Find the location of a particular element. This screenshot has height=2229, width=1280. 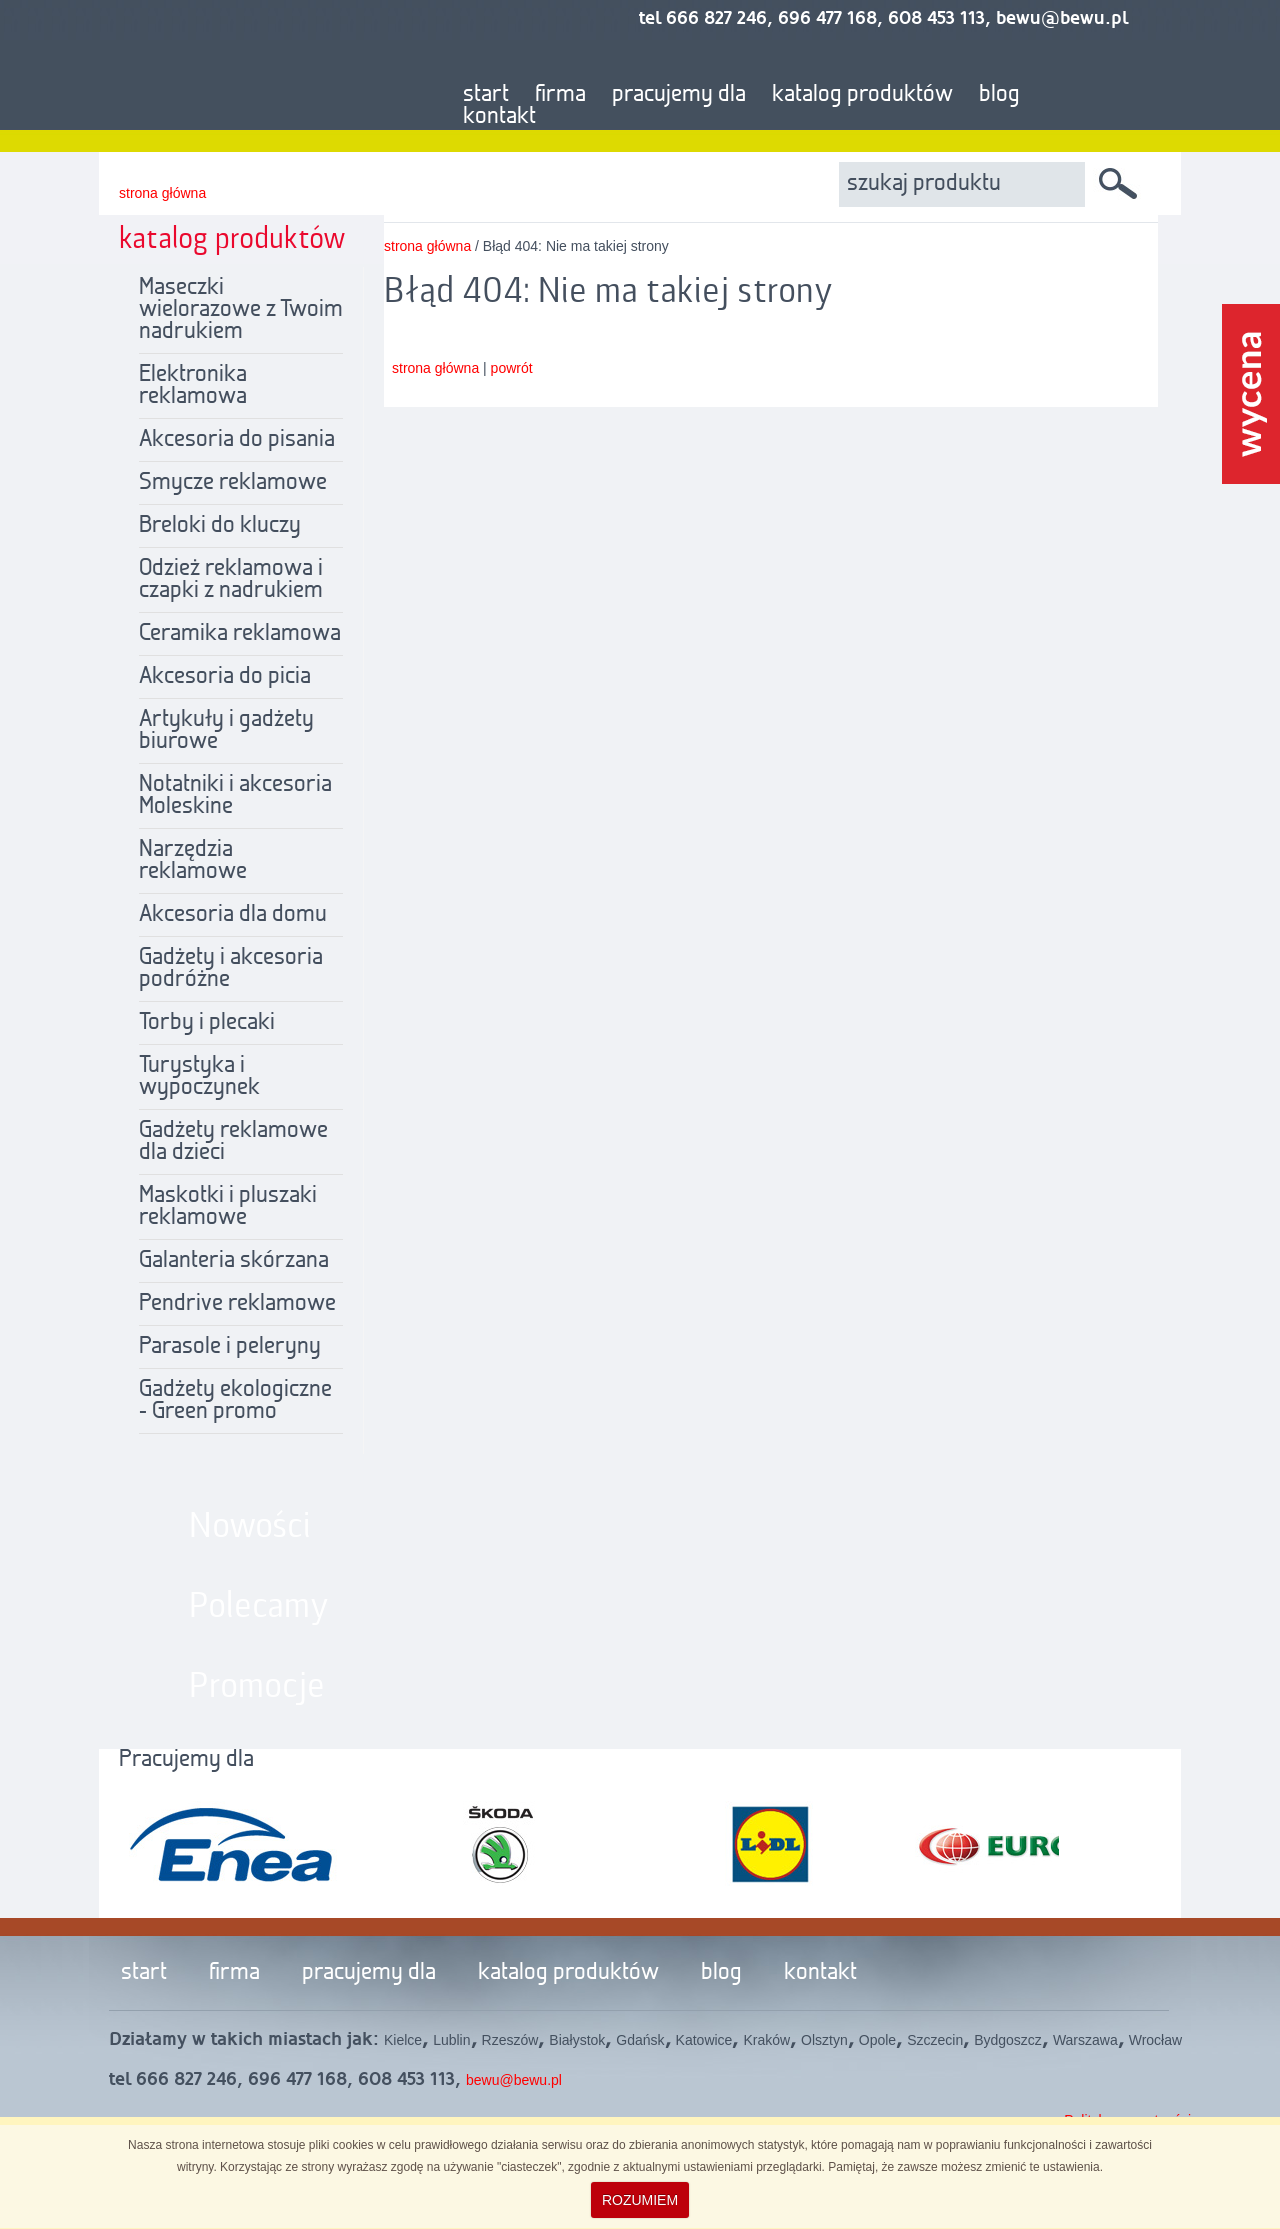

Olsztyn is located at coordinates (824, 2040).